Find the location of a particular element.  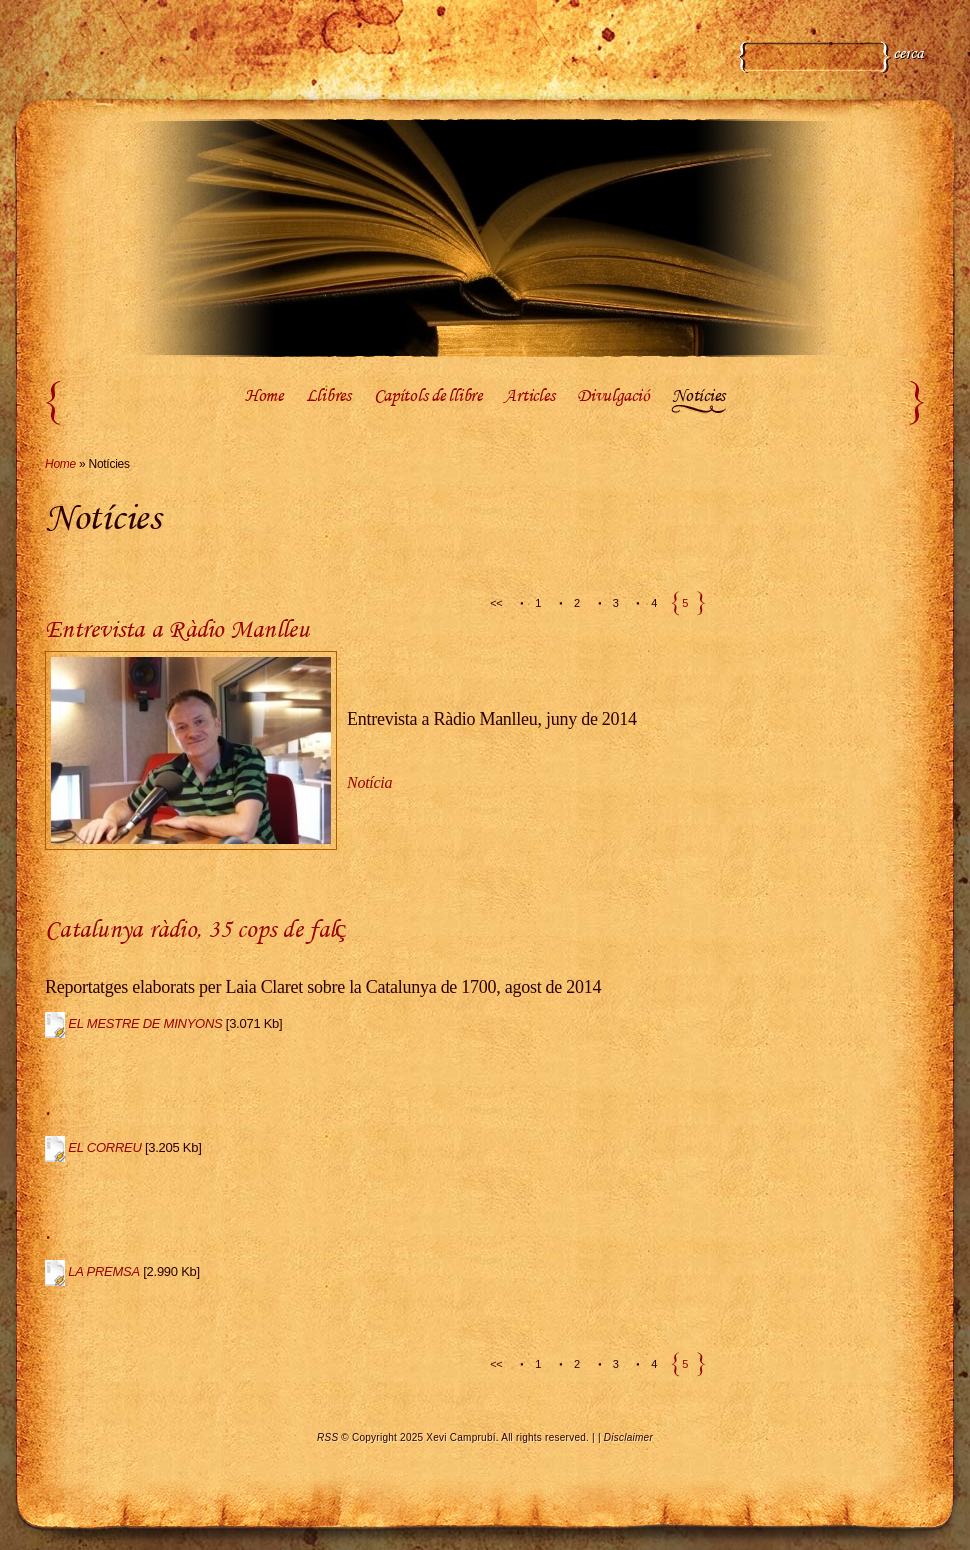

Llibres is located at coordinates (328, 397).